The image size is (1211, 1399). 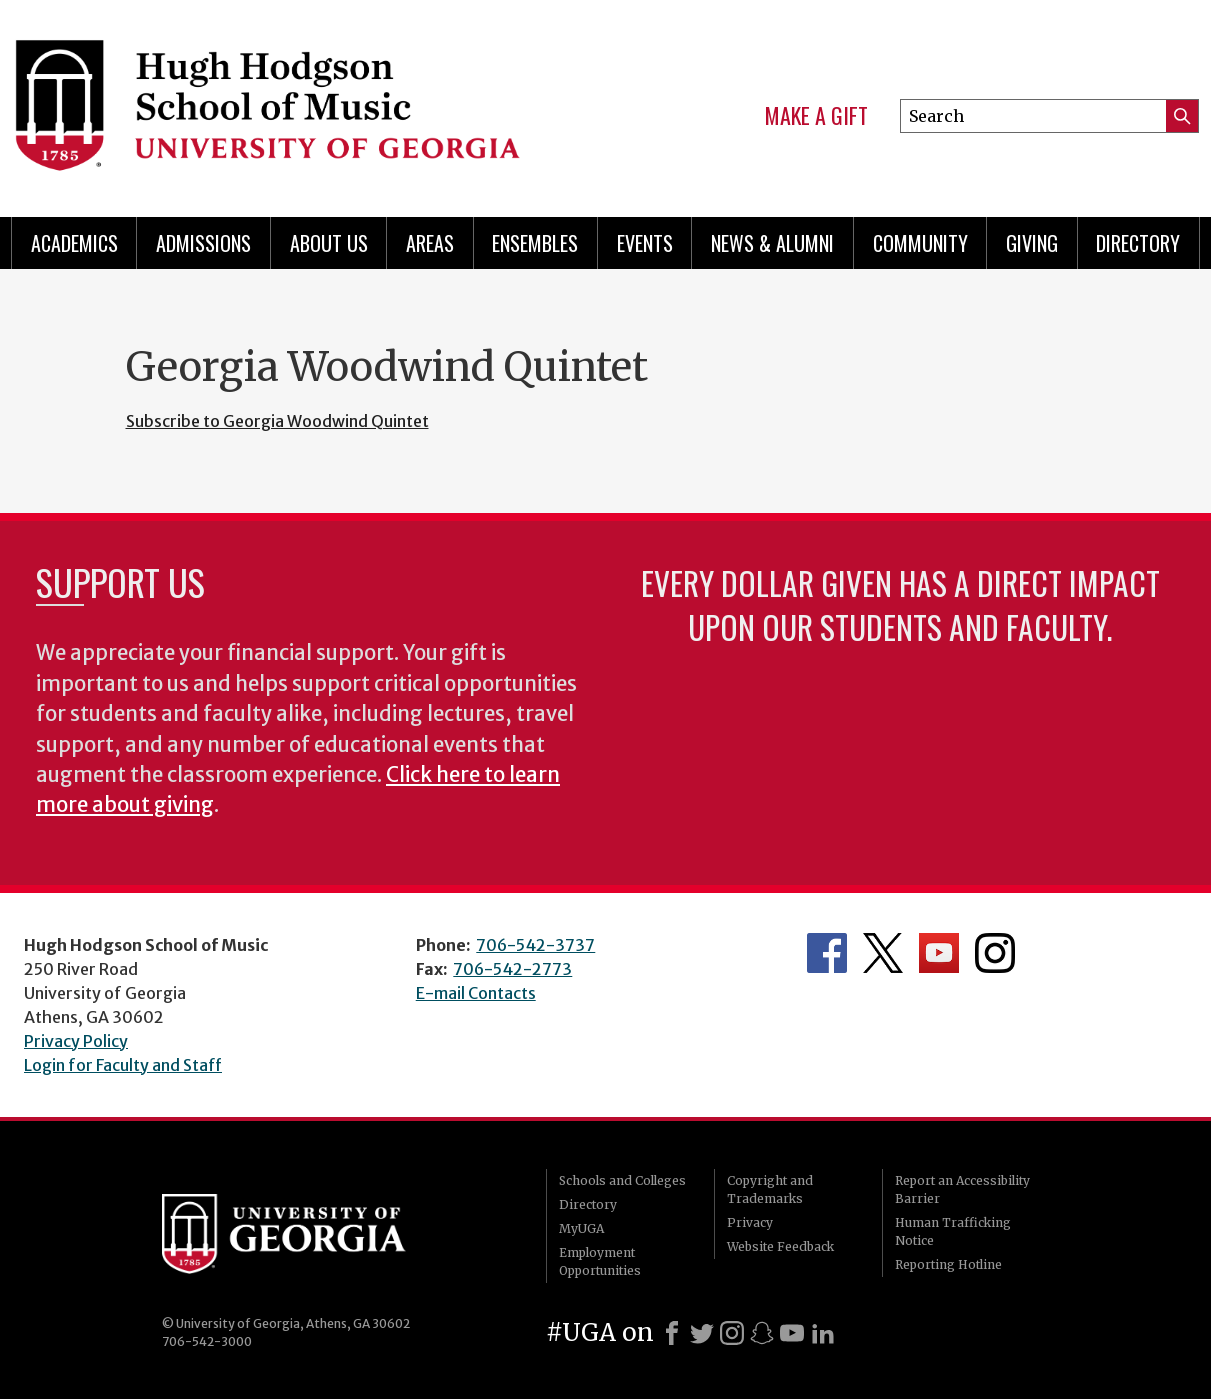 I want to click on Website Feedback, so click(x=780, y=1246).